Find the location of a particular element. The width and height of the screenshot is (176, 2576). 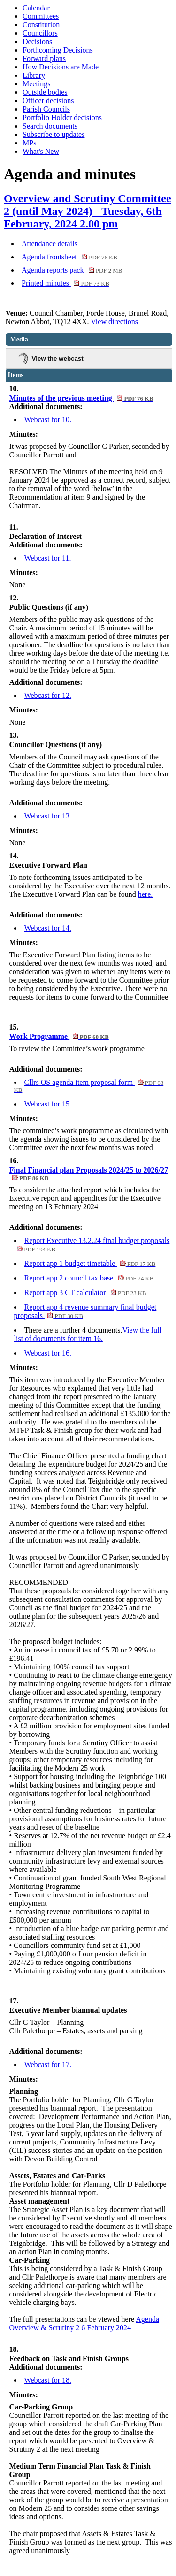

Webcast for 11. is located at coordinates (47, 558).